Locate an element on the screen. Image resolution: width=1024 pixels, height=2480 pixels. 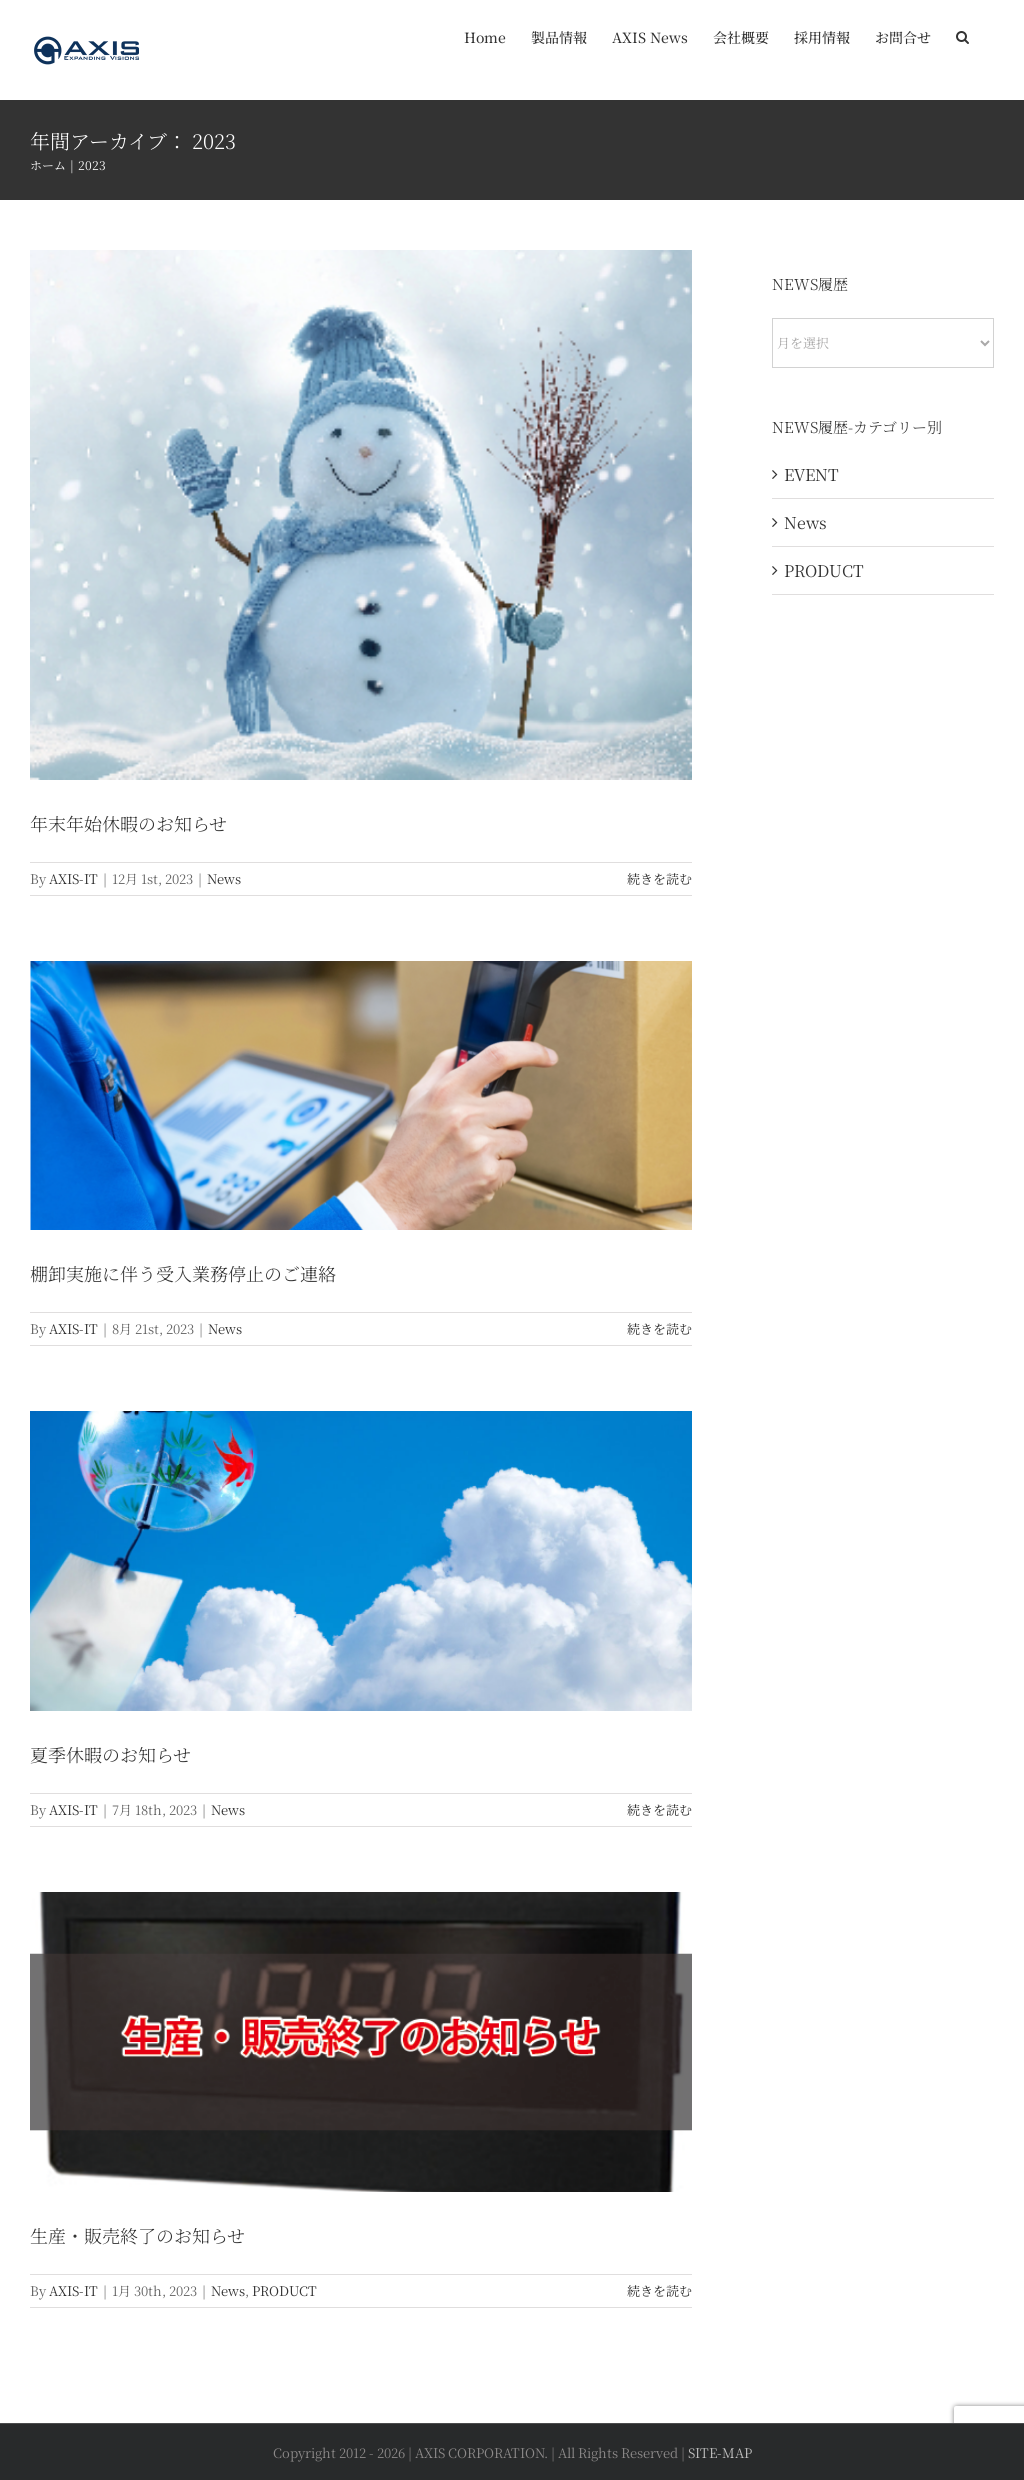
続きを読む [More on 夏季休暇のお知らせ] is located at coordinates (659, 1809).